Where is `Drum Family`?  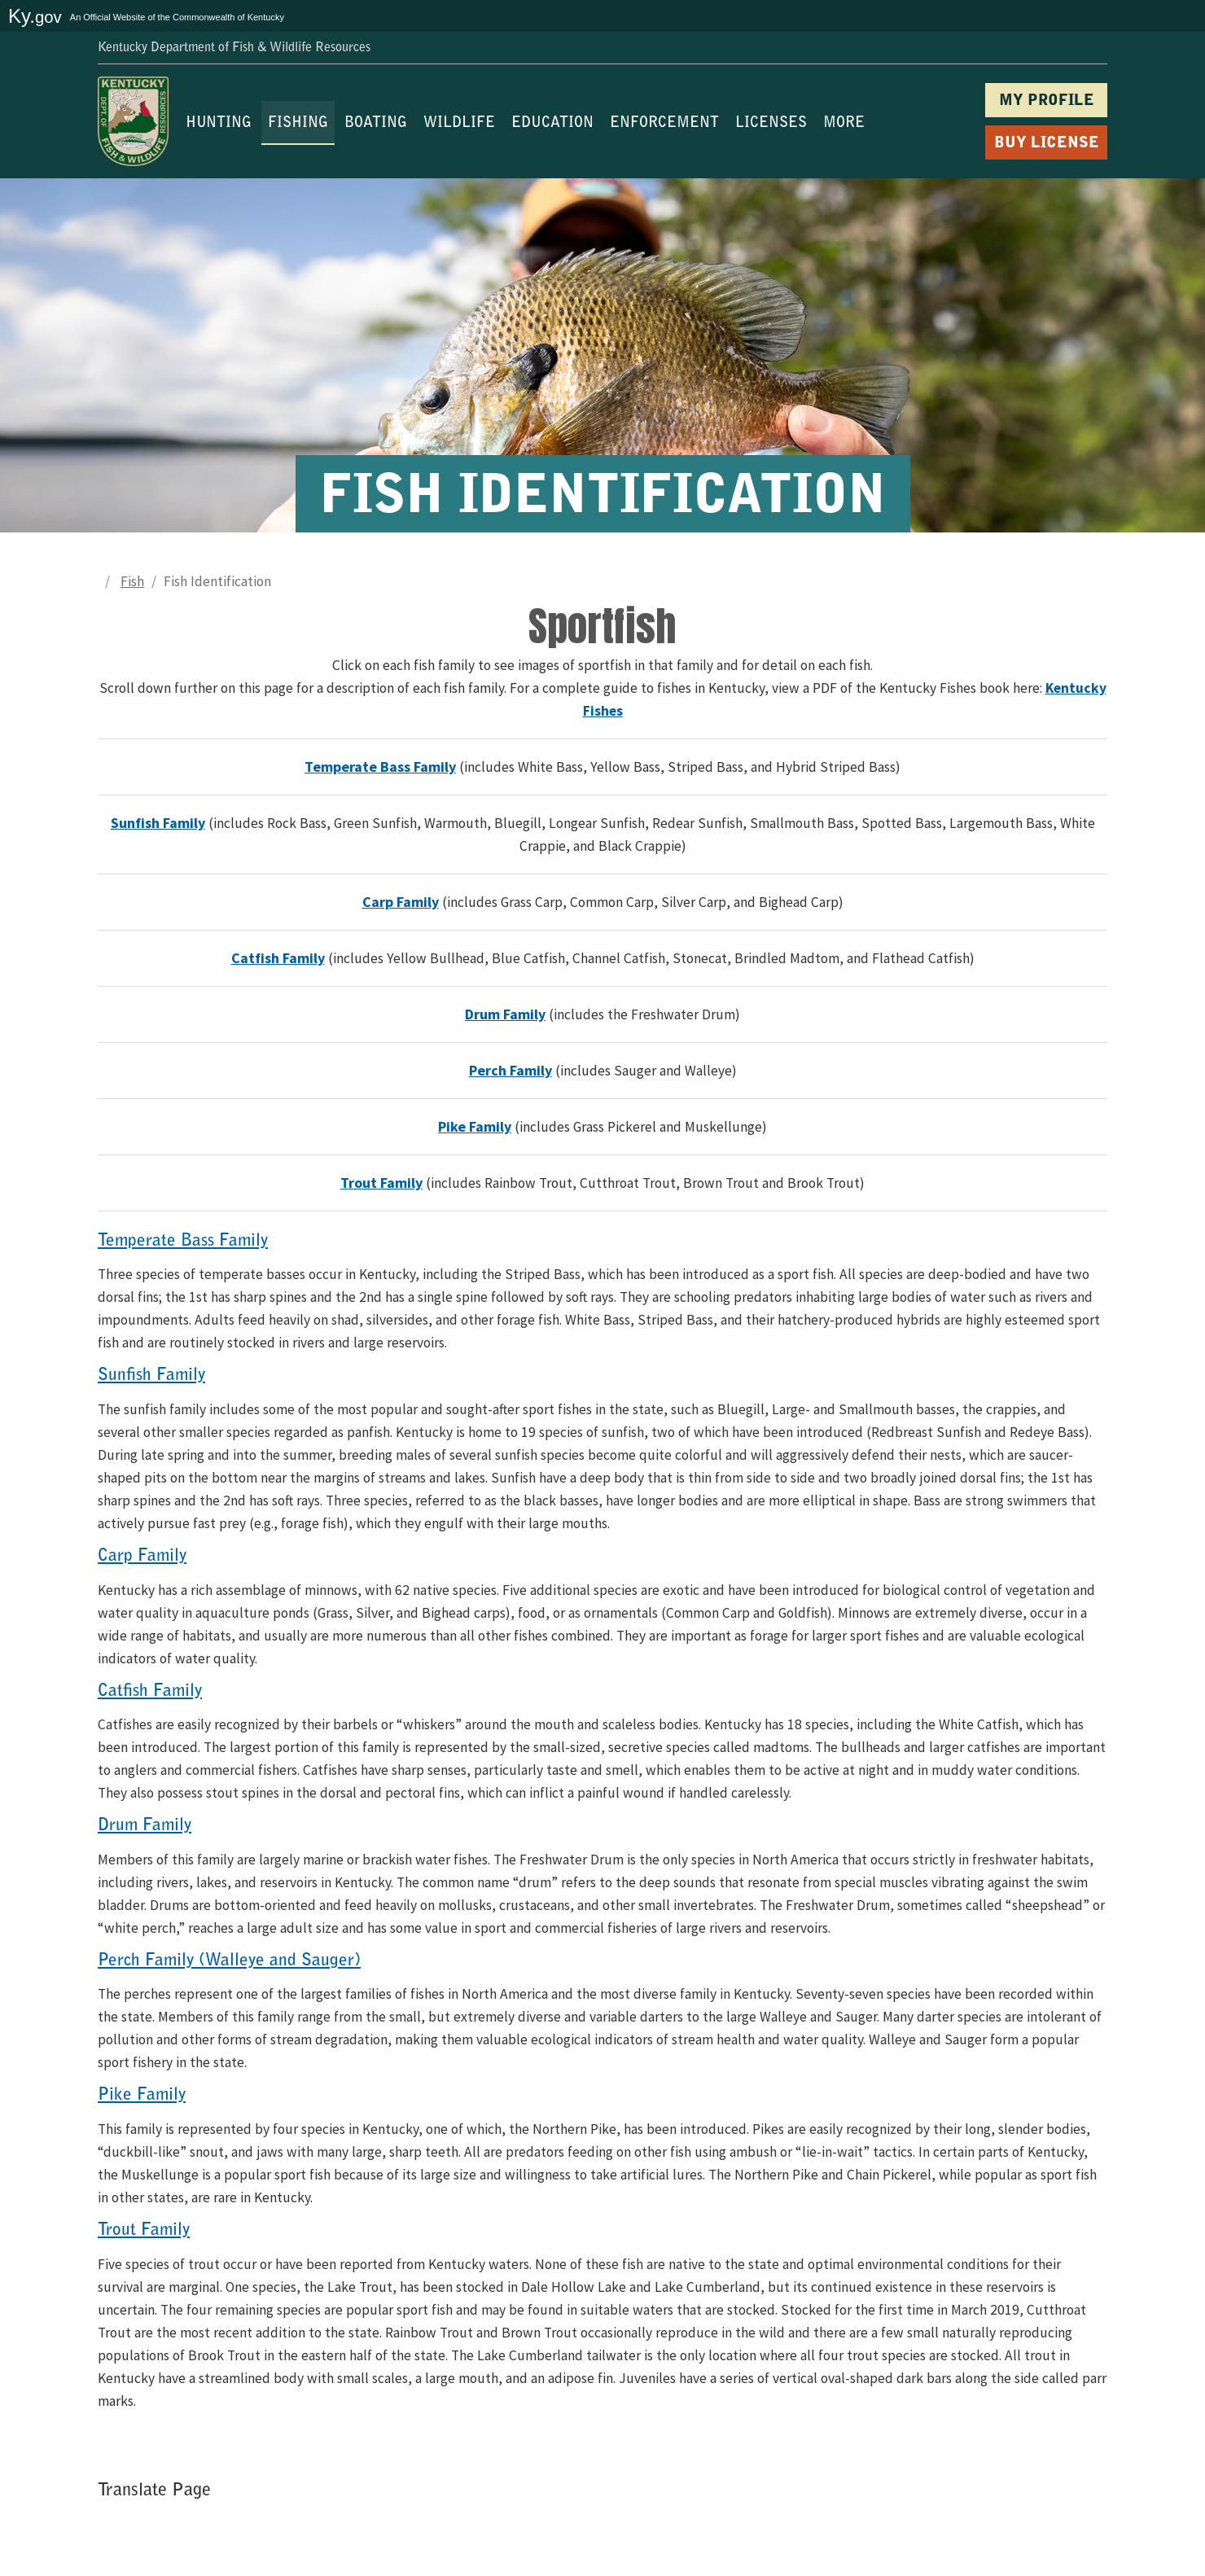
Drum Family is located at coordinates (505, 1014).